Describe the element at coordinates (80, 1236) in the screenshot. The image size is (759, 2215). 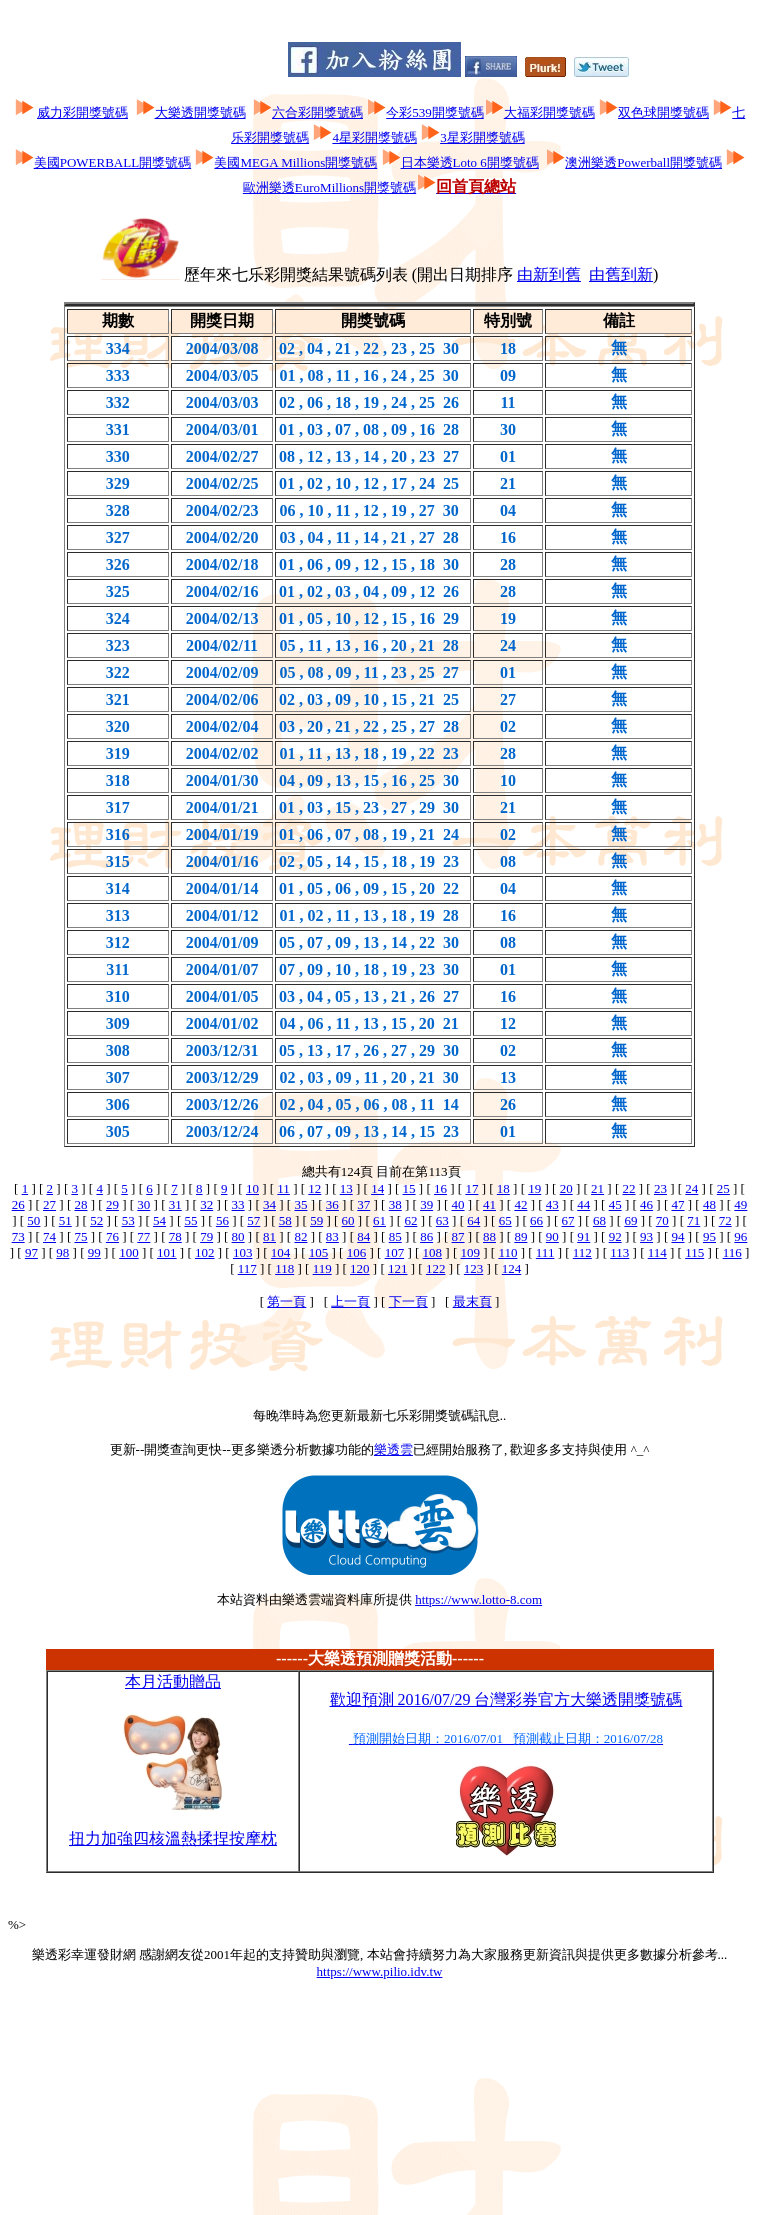
I see `75` at that location.